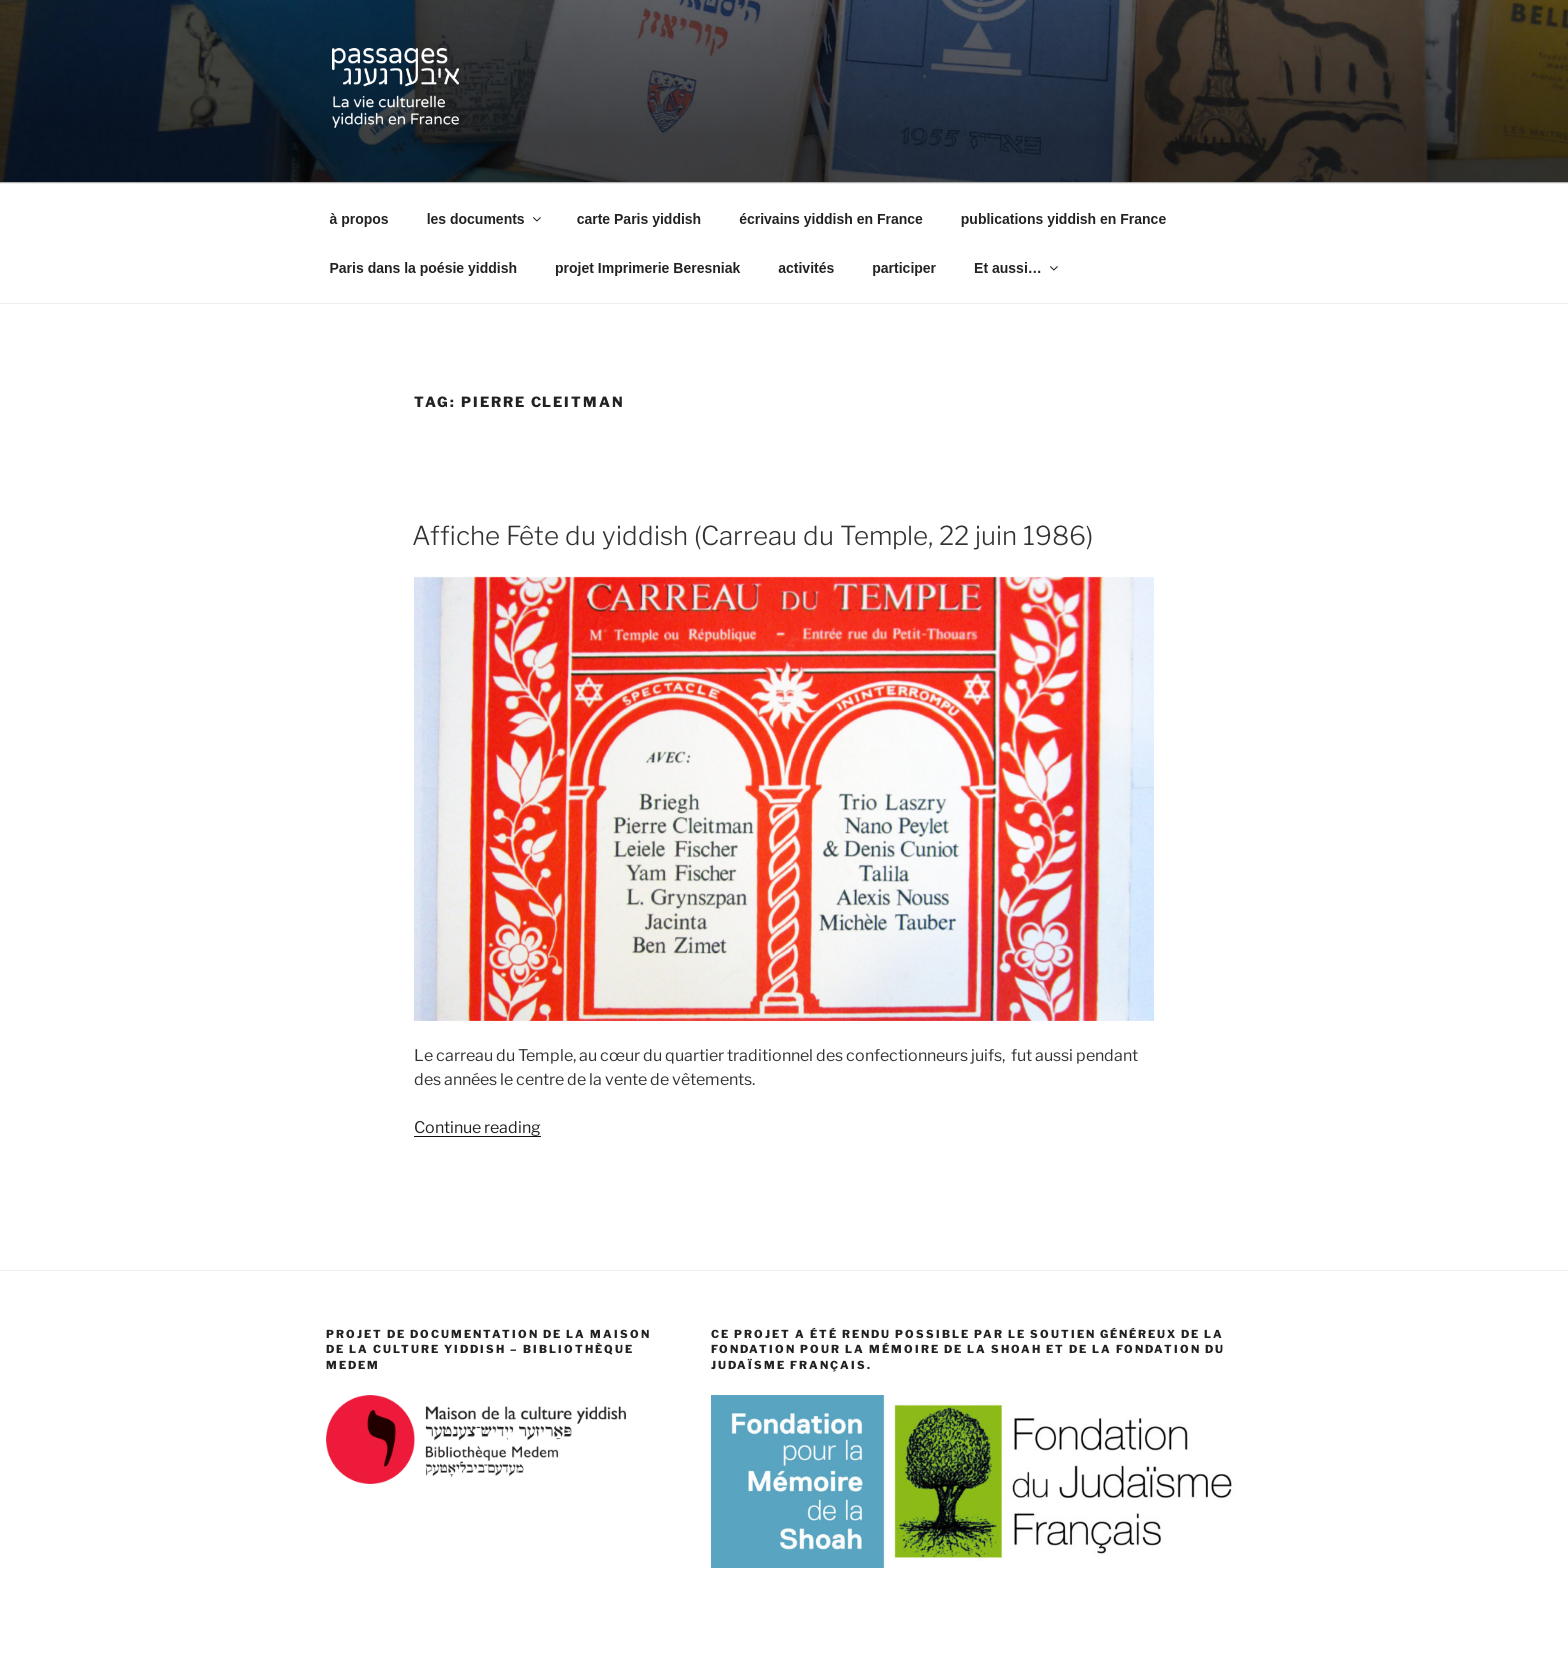 The width and height of the screenshot is (1568, 1665). I want to click on Affiche Fête du yiddish (Carreau du Temple, 22 juin 1986), so click(752, 535).